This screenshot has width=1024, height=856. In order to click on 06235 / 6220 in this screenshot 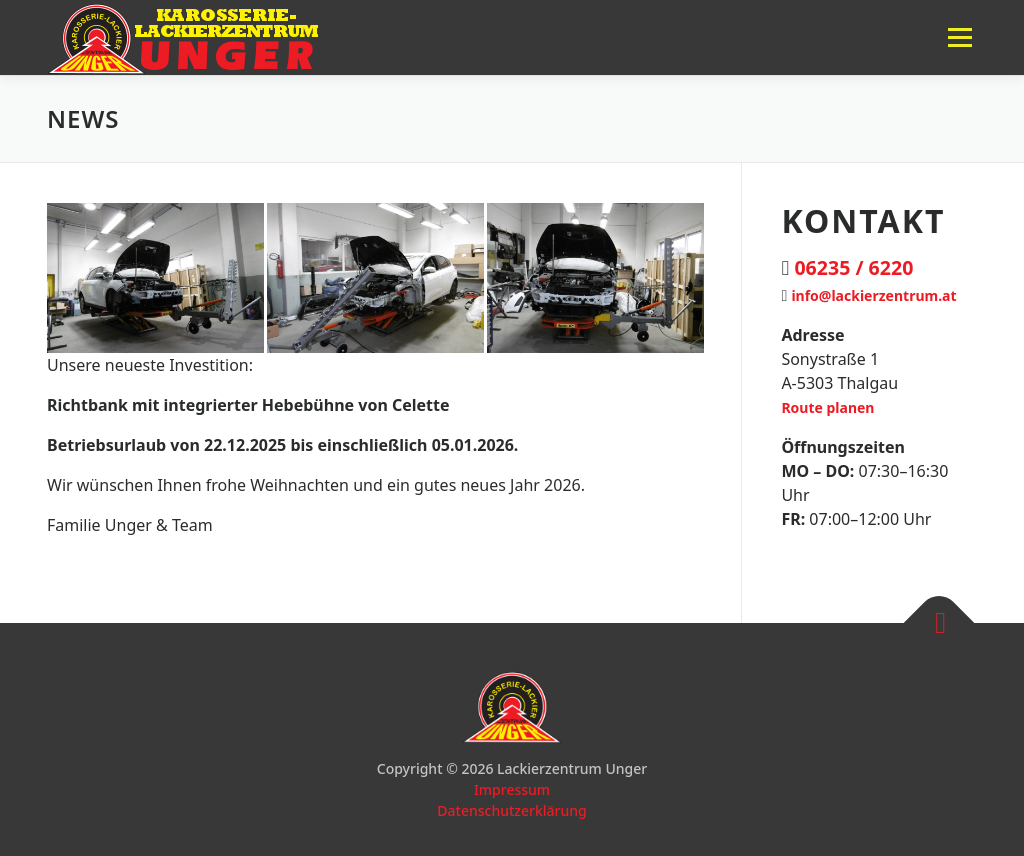, I will do `click(853, 267)`.